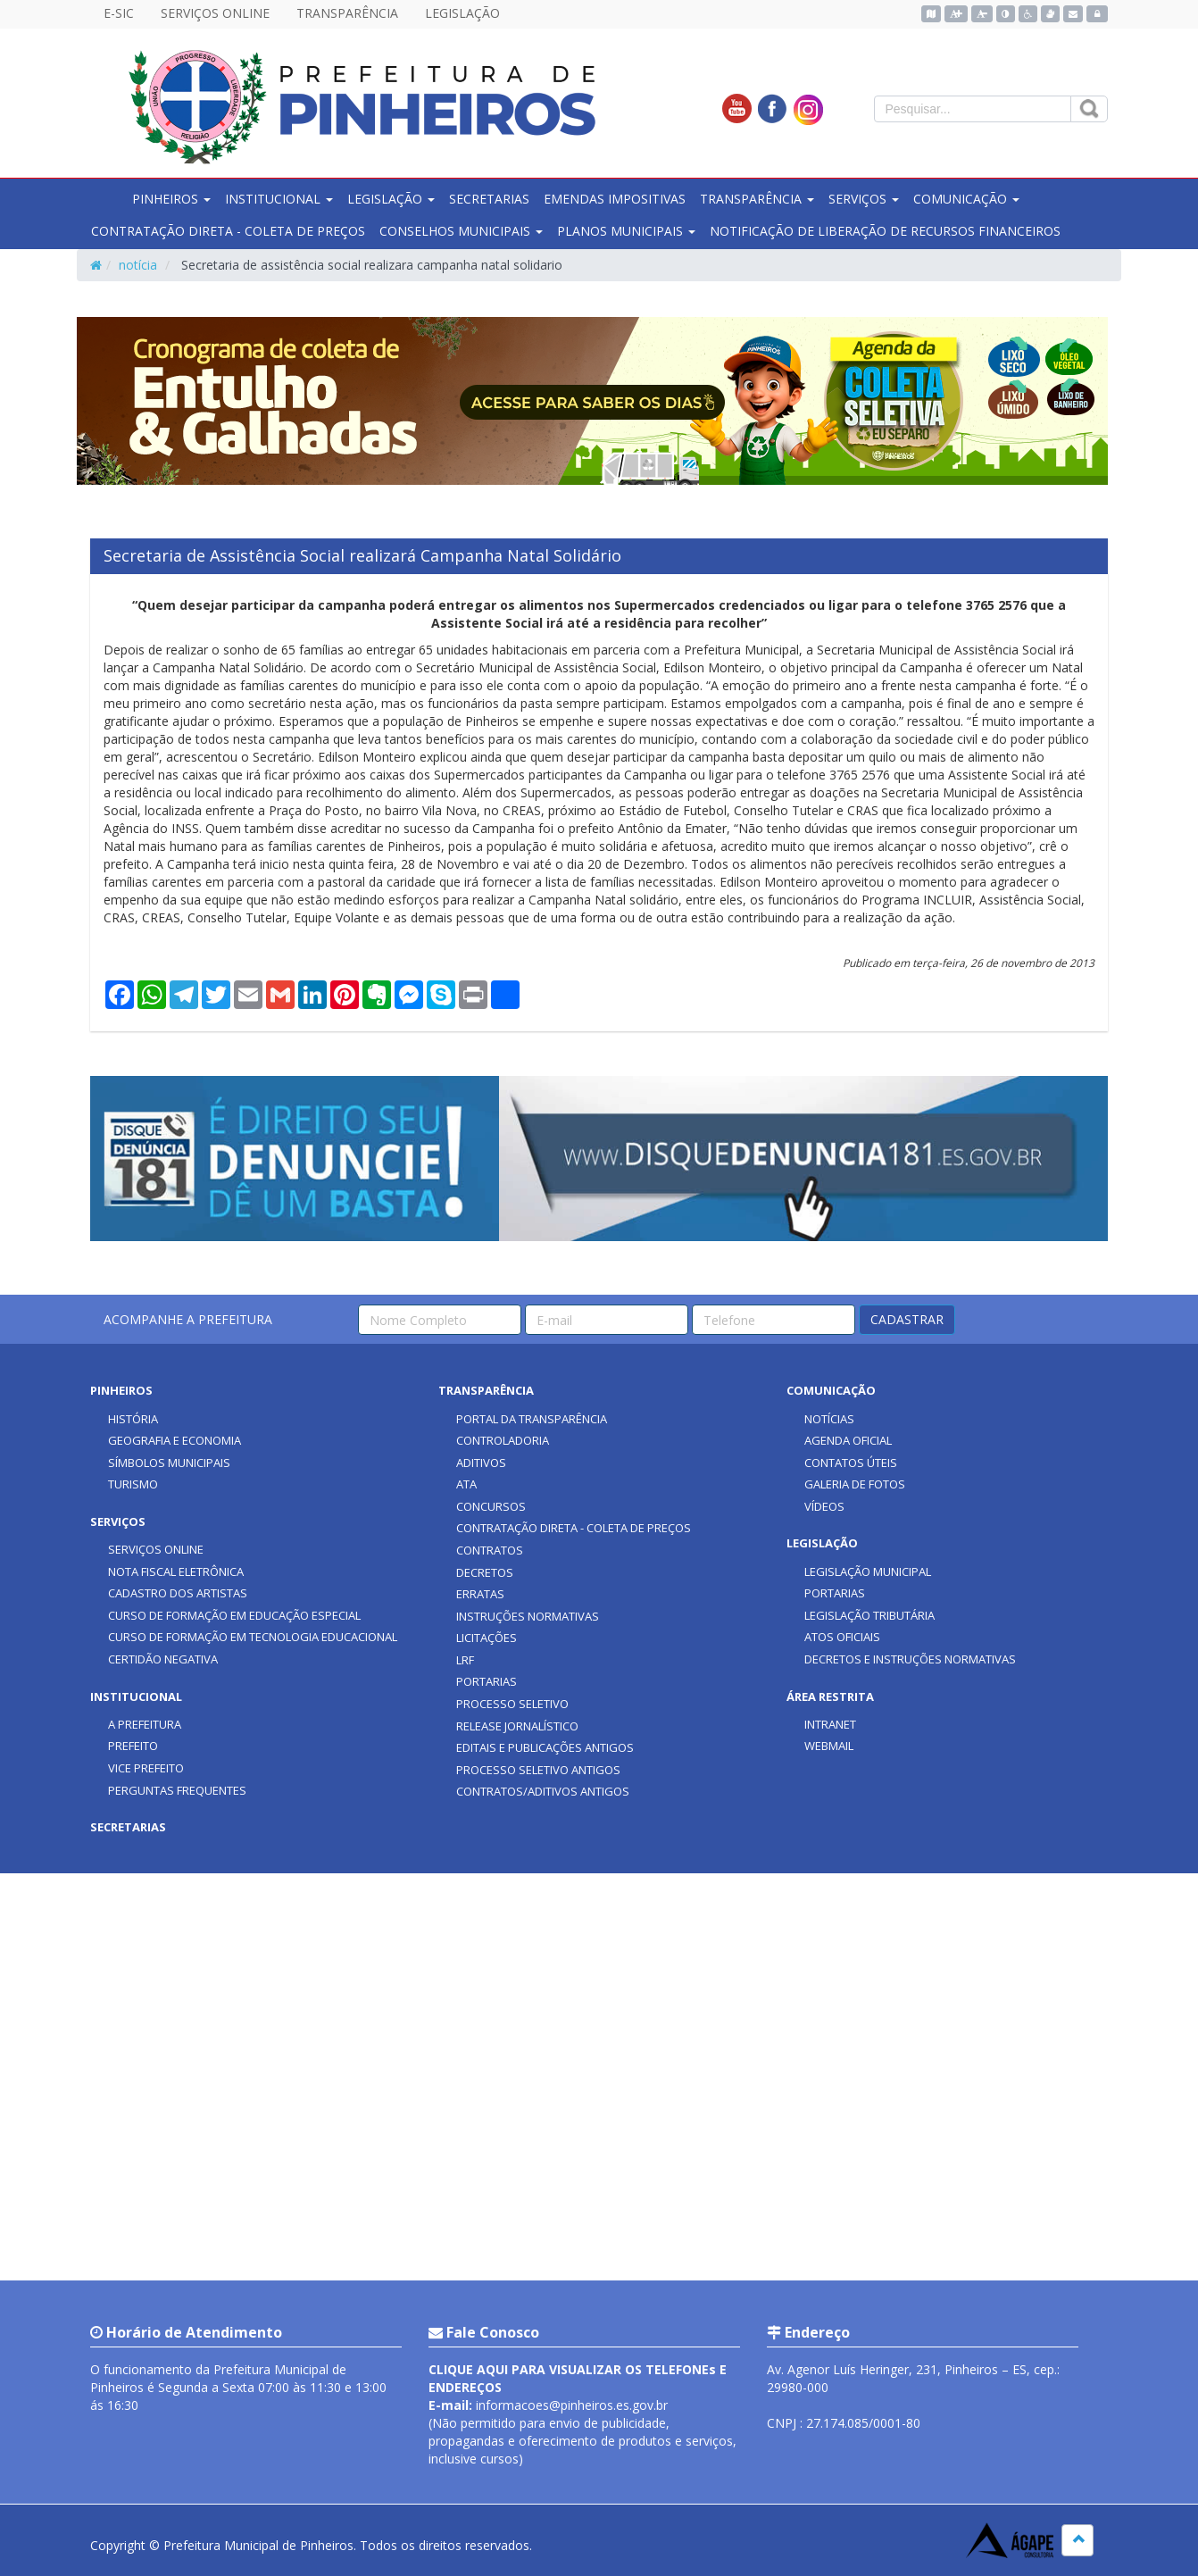  I want to click on CONTRATAÇÃO DIRETA - COLETA DE PREÇOS, so click(228, 230).